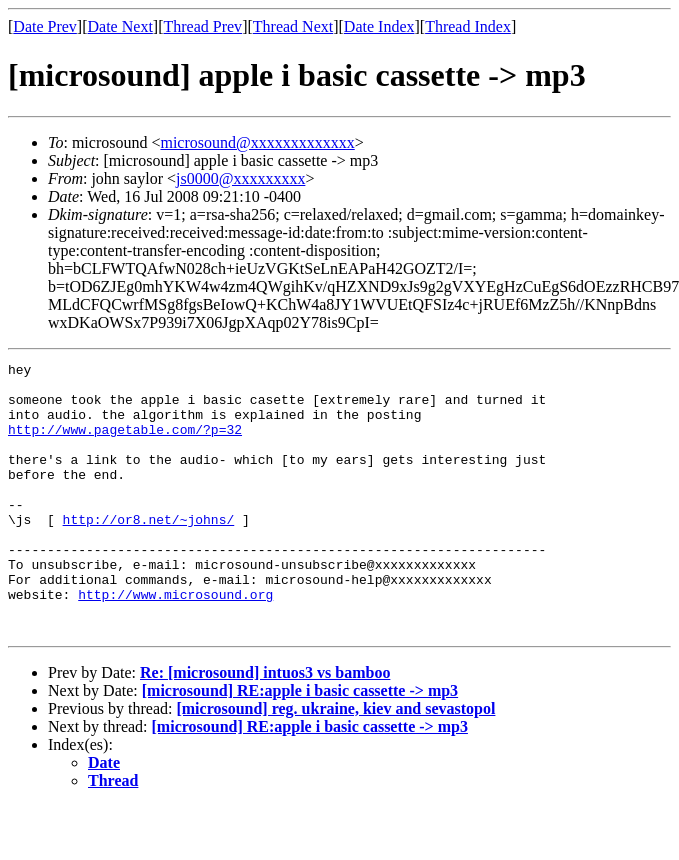  I want to click on Date Prev, so click(45, 26).